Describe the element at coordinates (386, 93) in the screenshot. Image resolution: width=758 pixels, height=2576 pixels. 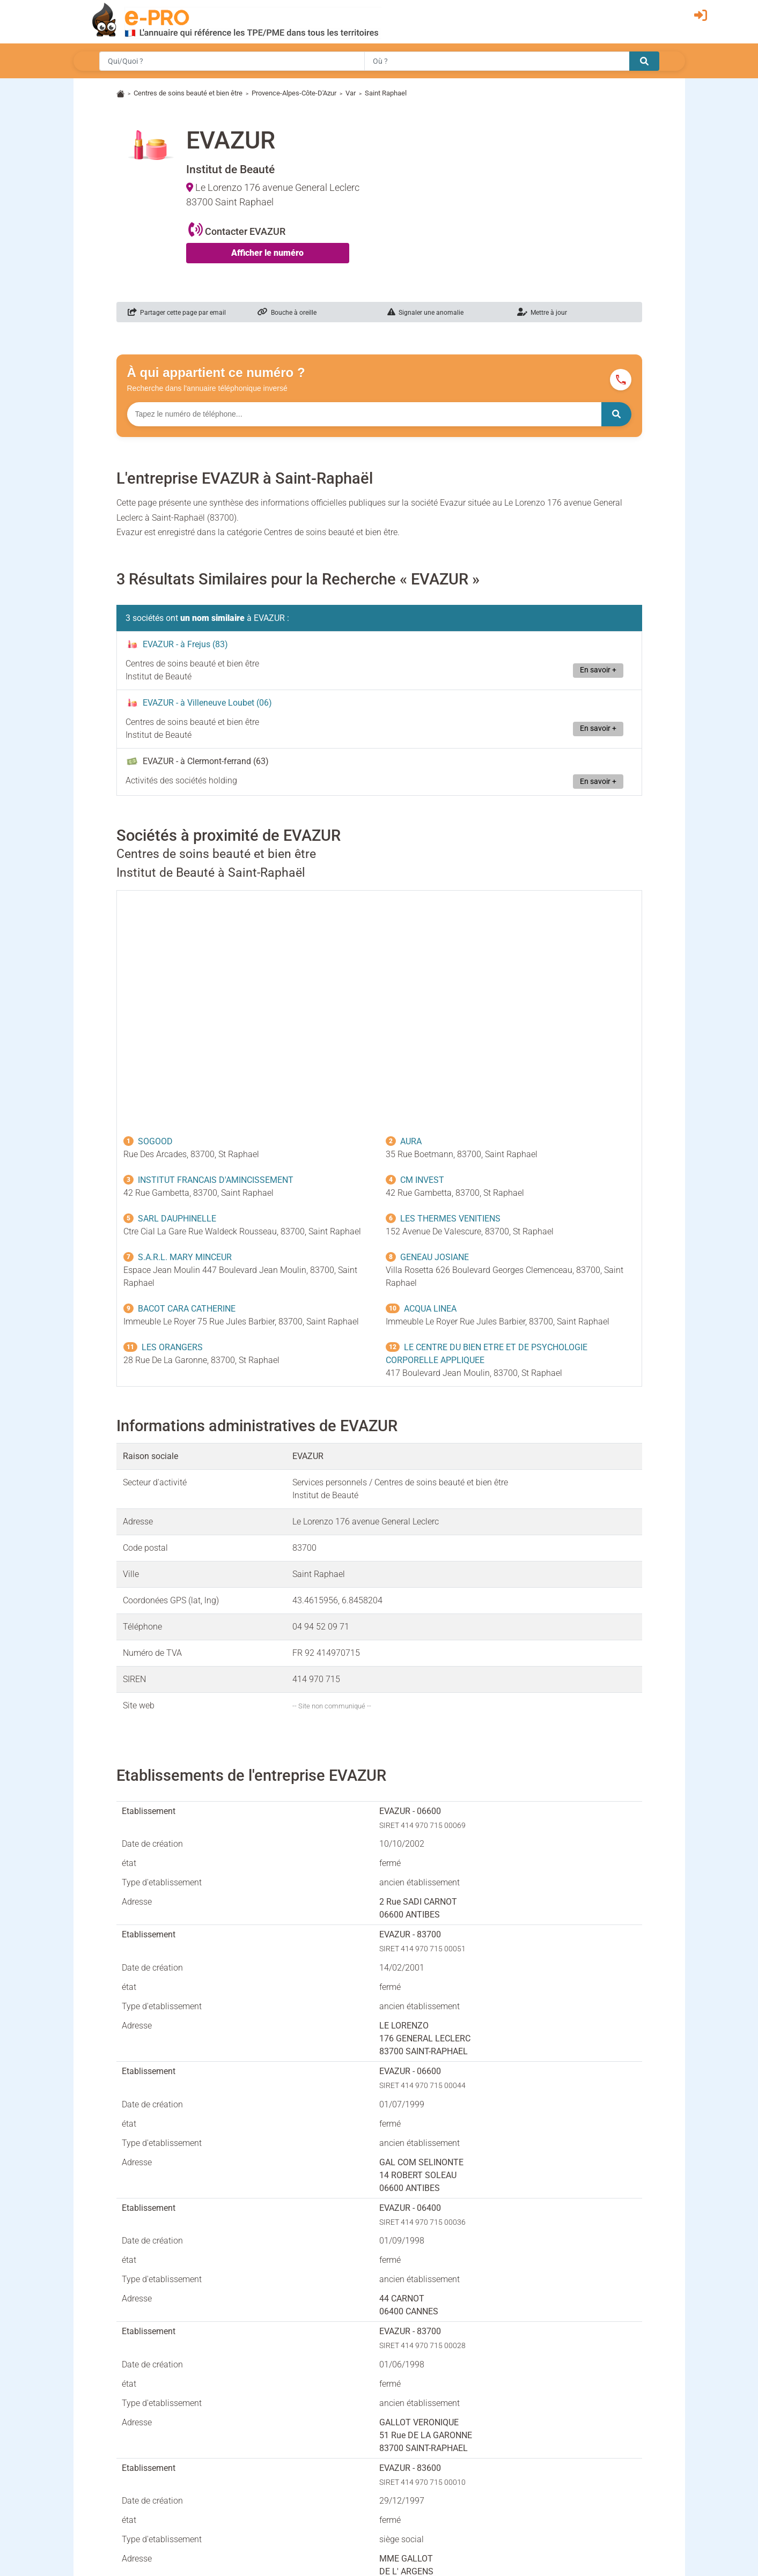
I see `Saint Raphael` at that location.